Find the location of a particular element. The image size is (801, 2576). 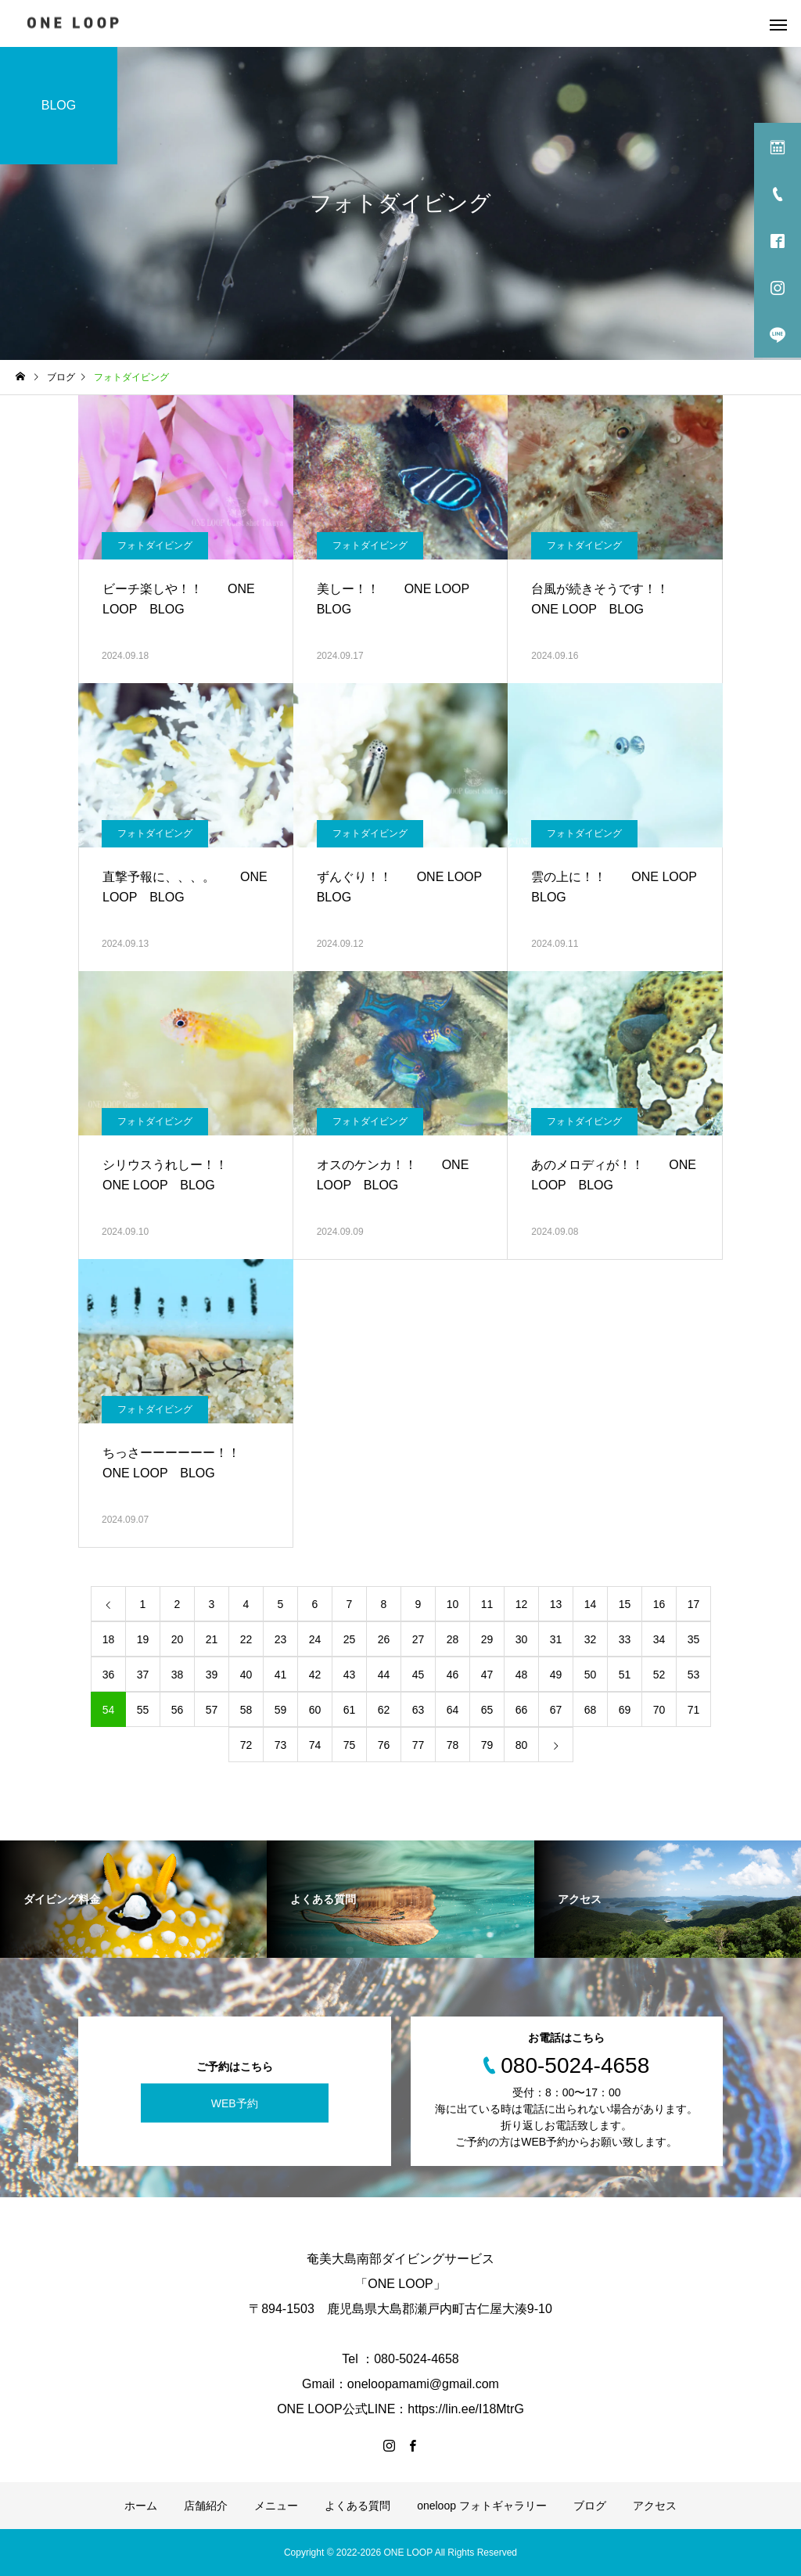

メニュー is located at coordinates (276, 2505).